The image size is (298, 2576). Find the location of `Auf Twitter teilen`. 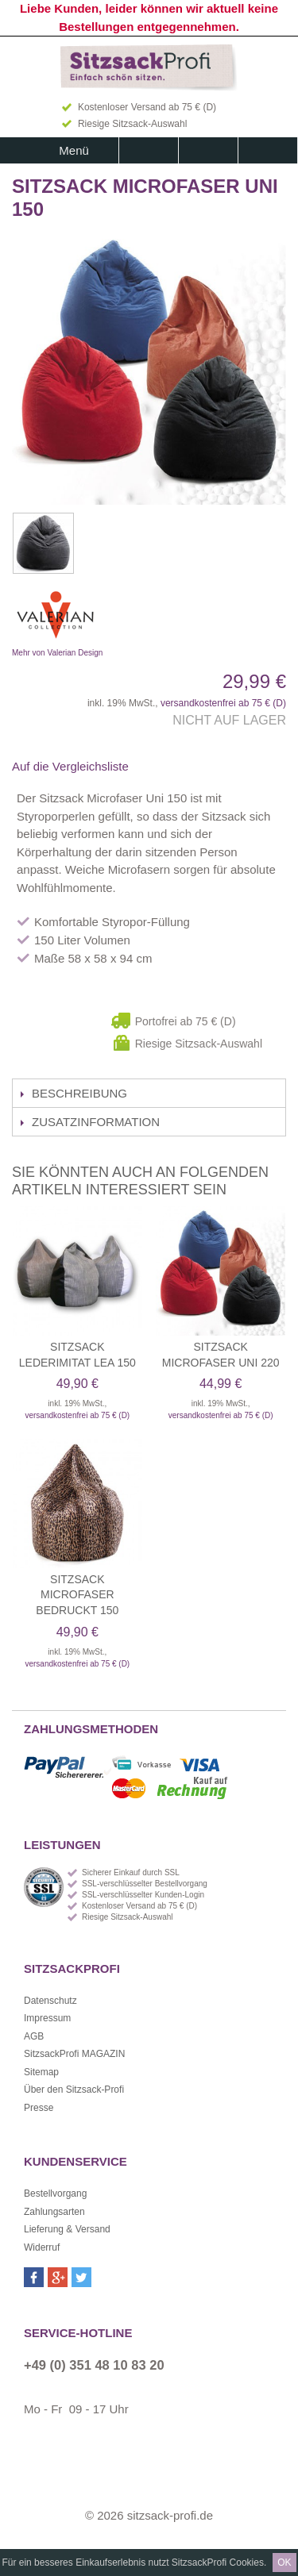

Auf Twitter teilen is located at coordinates (194, 766).